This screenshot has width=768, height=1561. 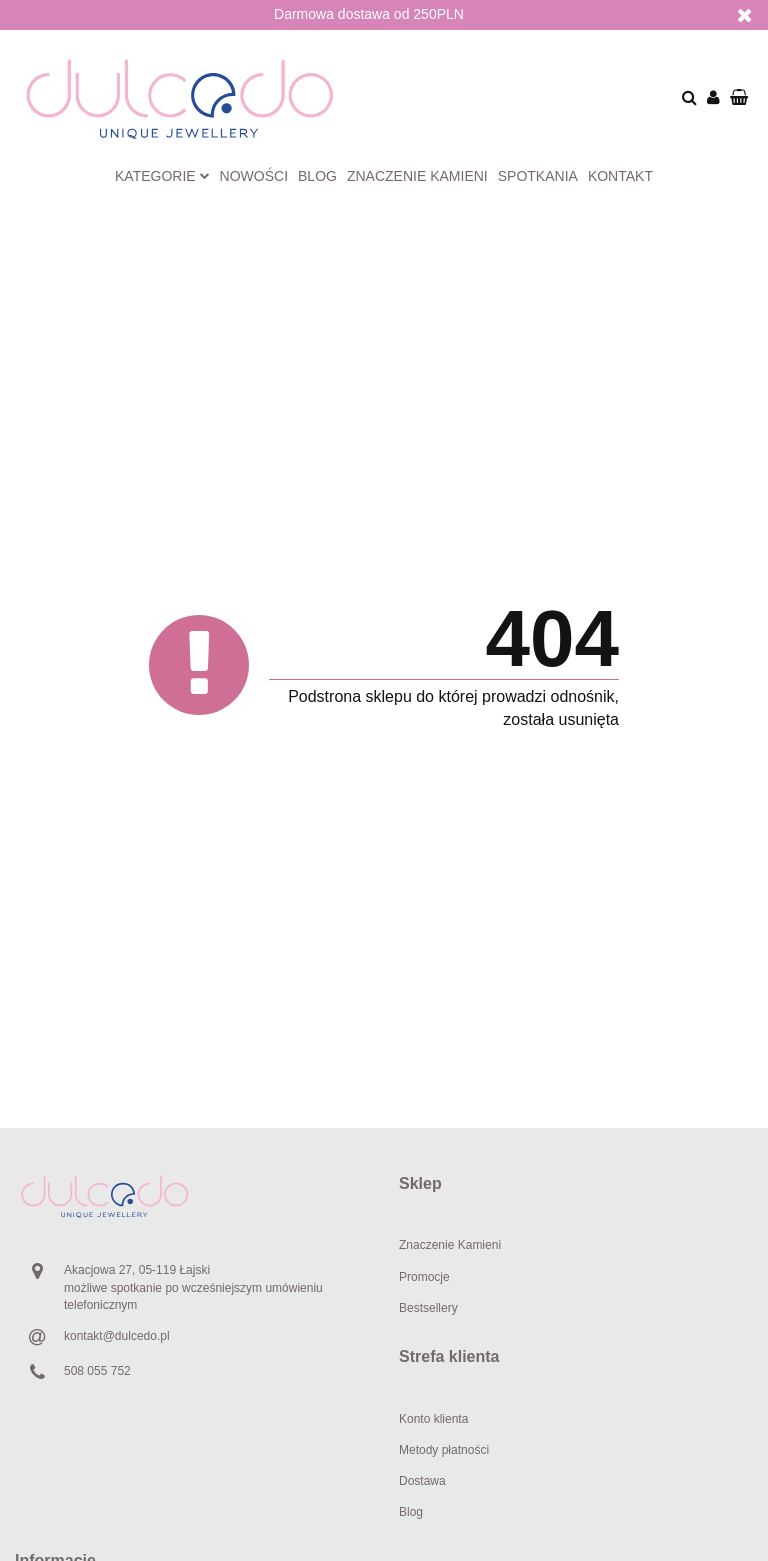 What do you see at coordinates (424, 1277) in the screenshot?
I see `Promocje` at bounding box center [424, 1277].